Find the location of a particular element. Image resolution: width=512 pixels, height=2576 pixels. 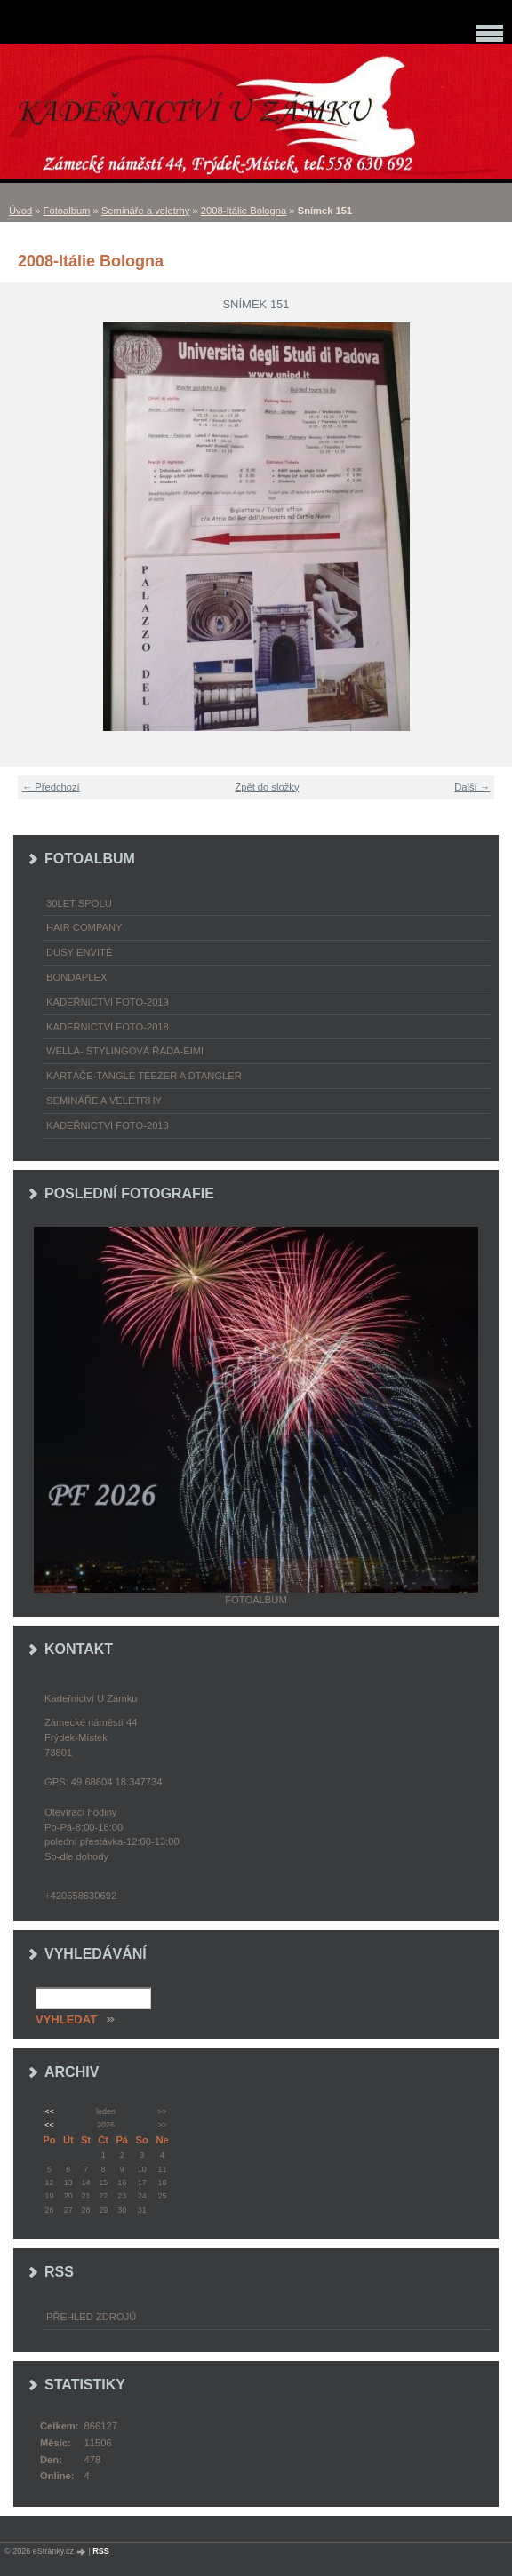

Hair Company is located at coordinates (84, 927).